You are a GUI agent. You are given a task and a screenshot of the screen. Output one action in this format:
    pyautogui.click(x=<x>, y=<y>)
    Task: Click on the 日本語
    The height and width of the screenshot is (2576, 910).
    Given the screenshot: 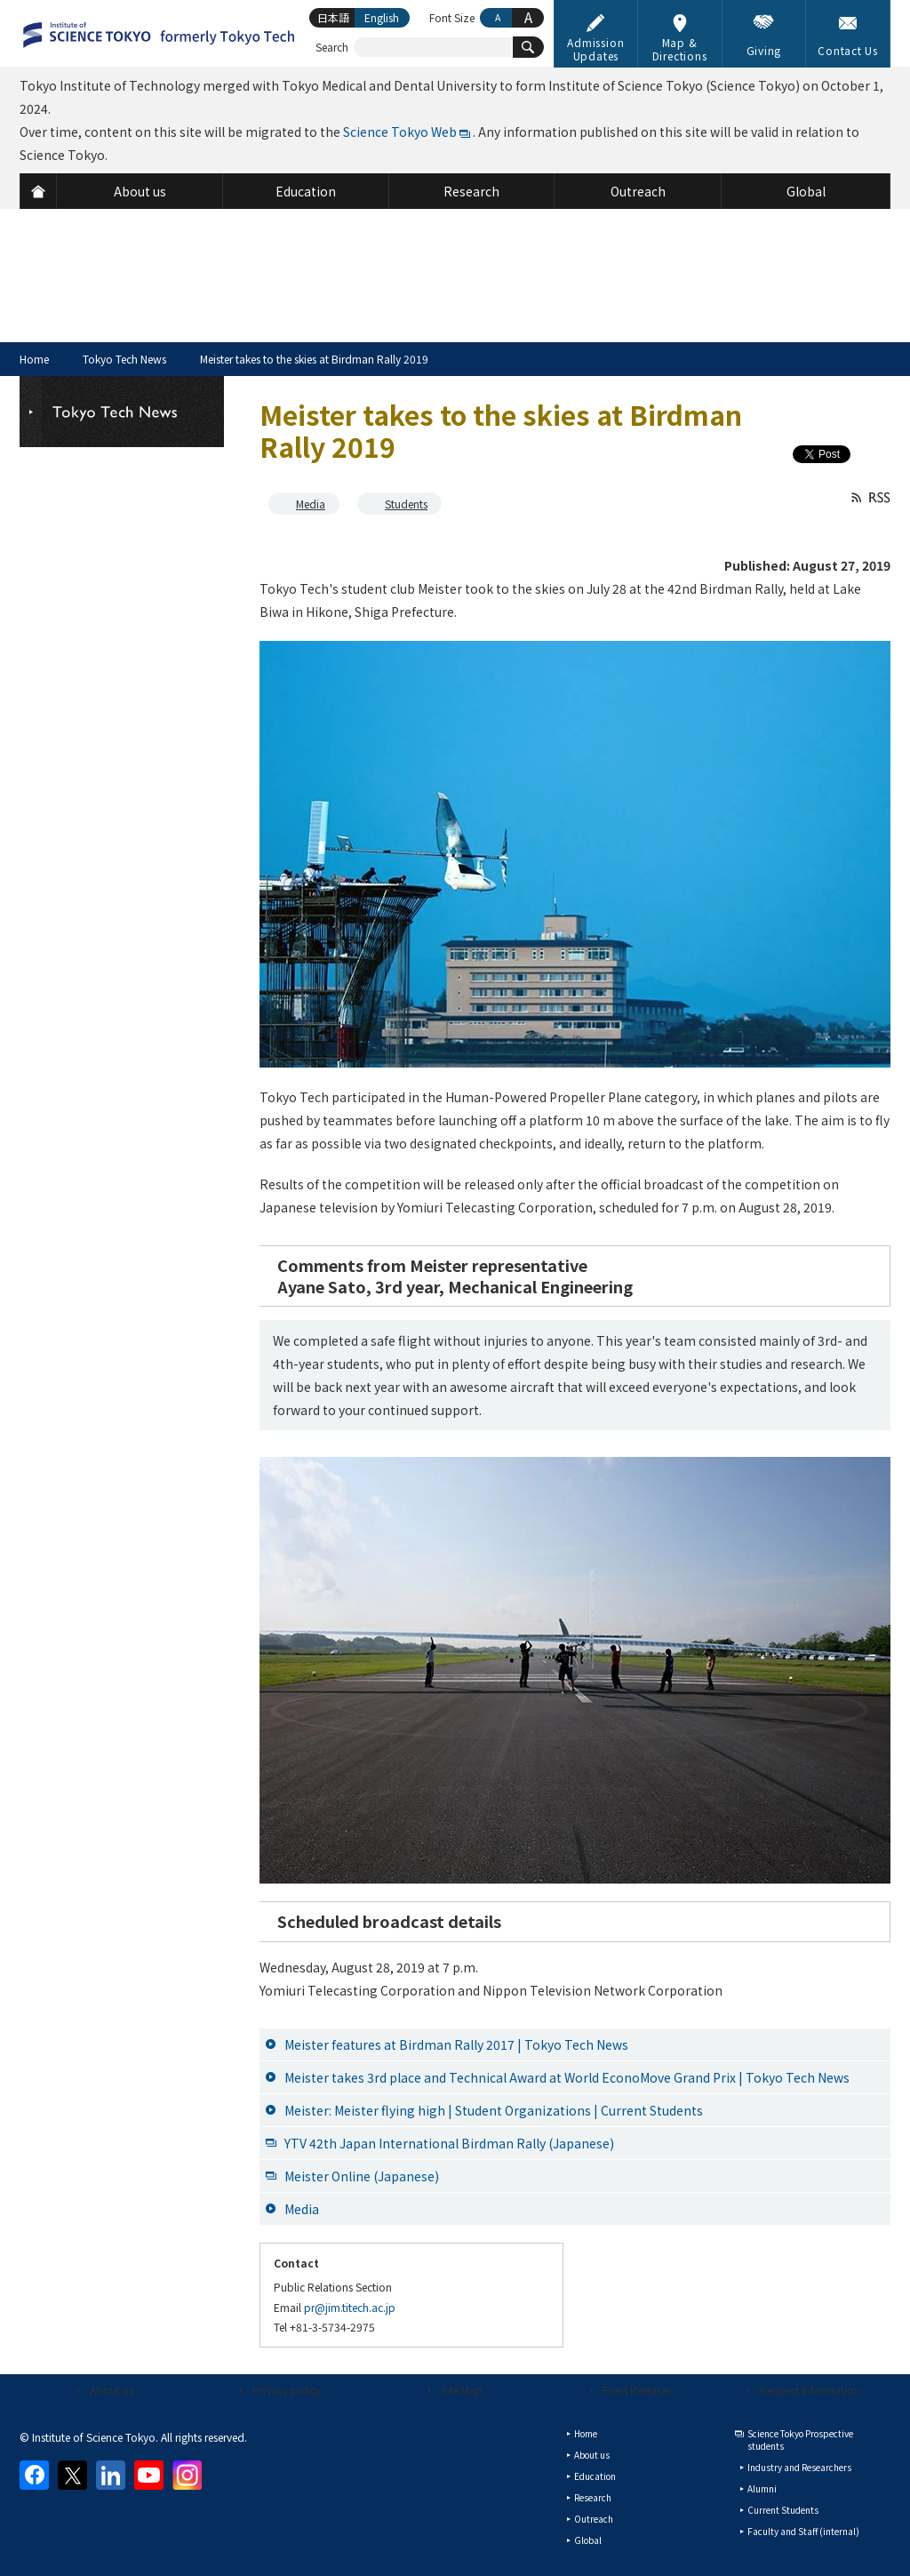 What is the action you would take?
    pyautogui.click(x=333, y=17)
    